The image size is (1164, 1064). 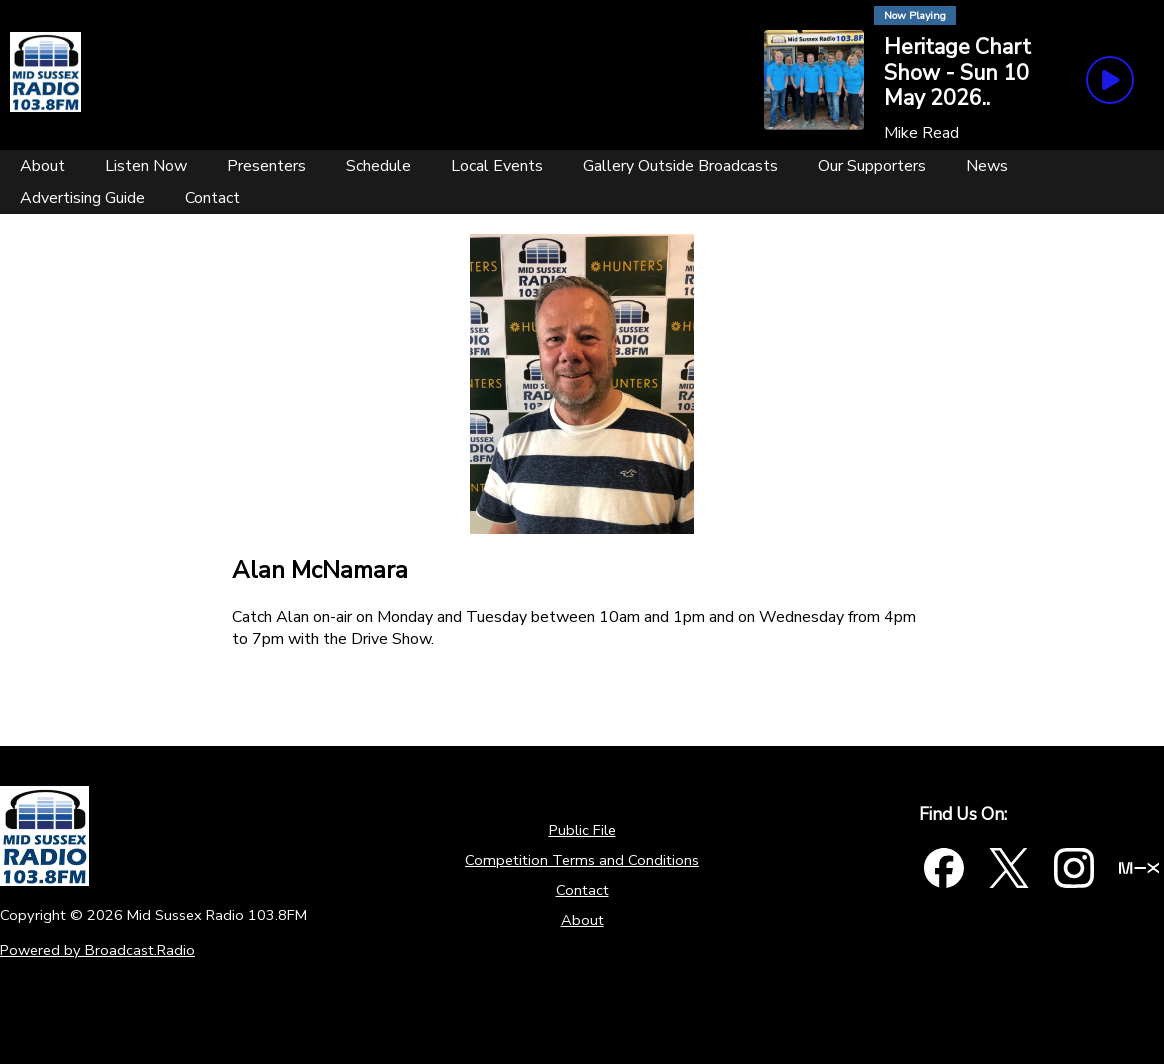 What do you see at coordinates (146, 166) in the screenshot?
I see `[Listen Now]` at bounding box center [146, 166].